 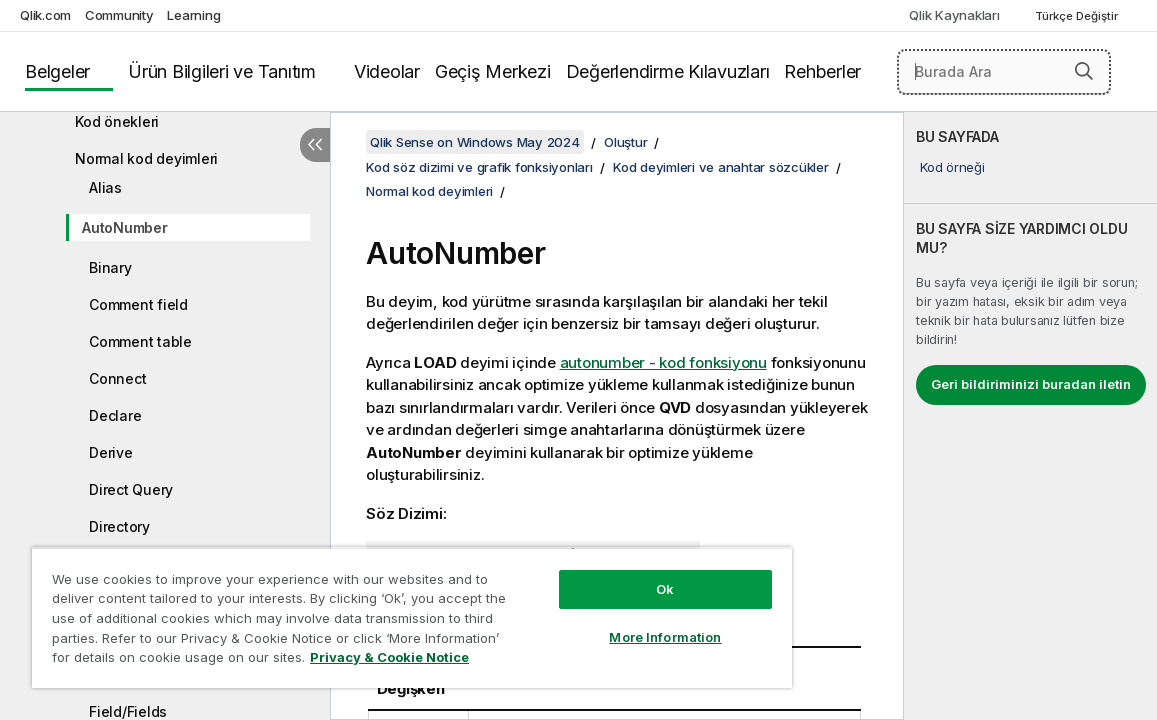 What do you see at coordinates (193, 15) in the screenshot?
I see `Learning` at bounding box center [193, 15].